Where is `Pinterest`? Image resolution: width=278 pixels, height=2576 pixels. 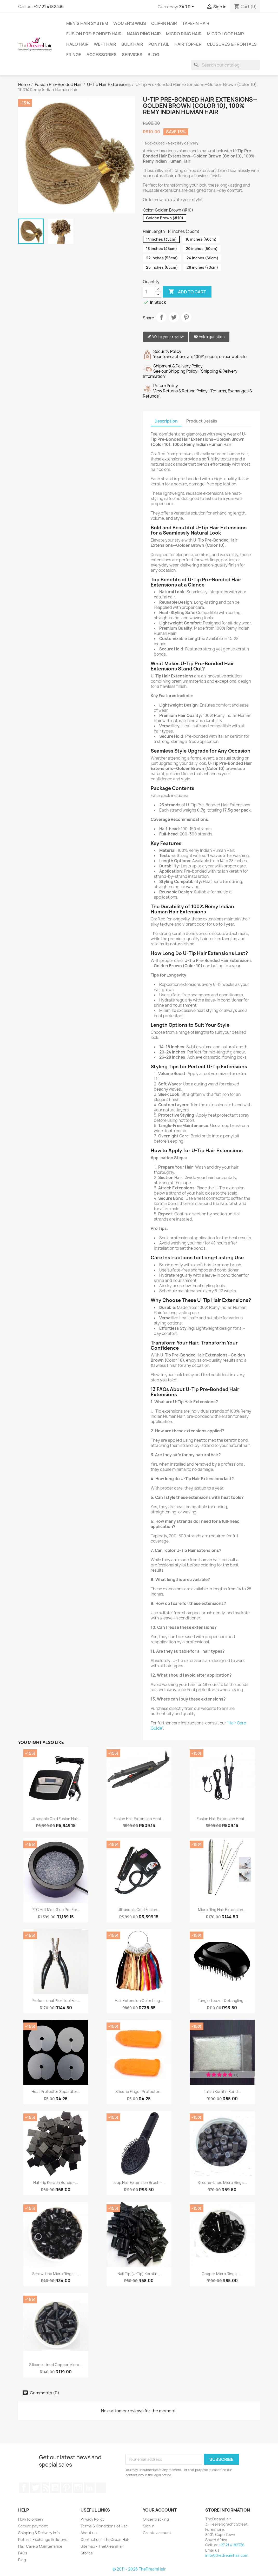 Pinterest is located at coordinates (186, 317).